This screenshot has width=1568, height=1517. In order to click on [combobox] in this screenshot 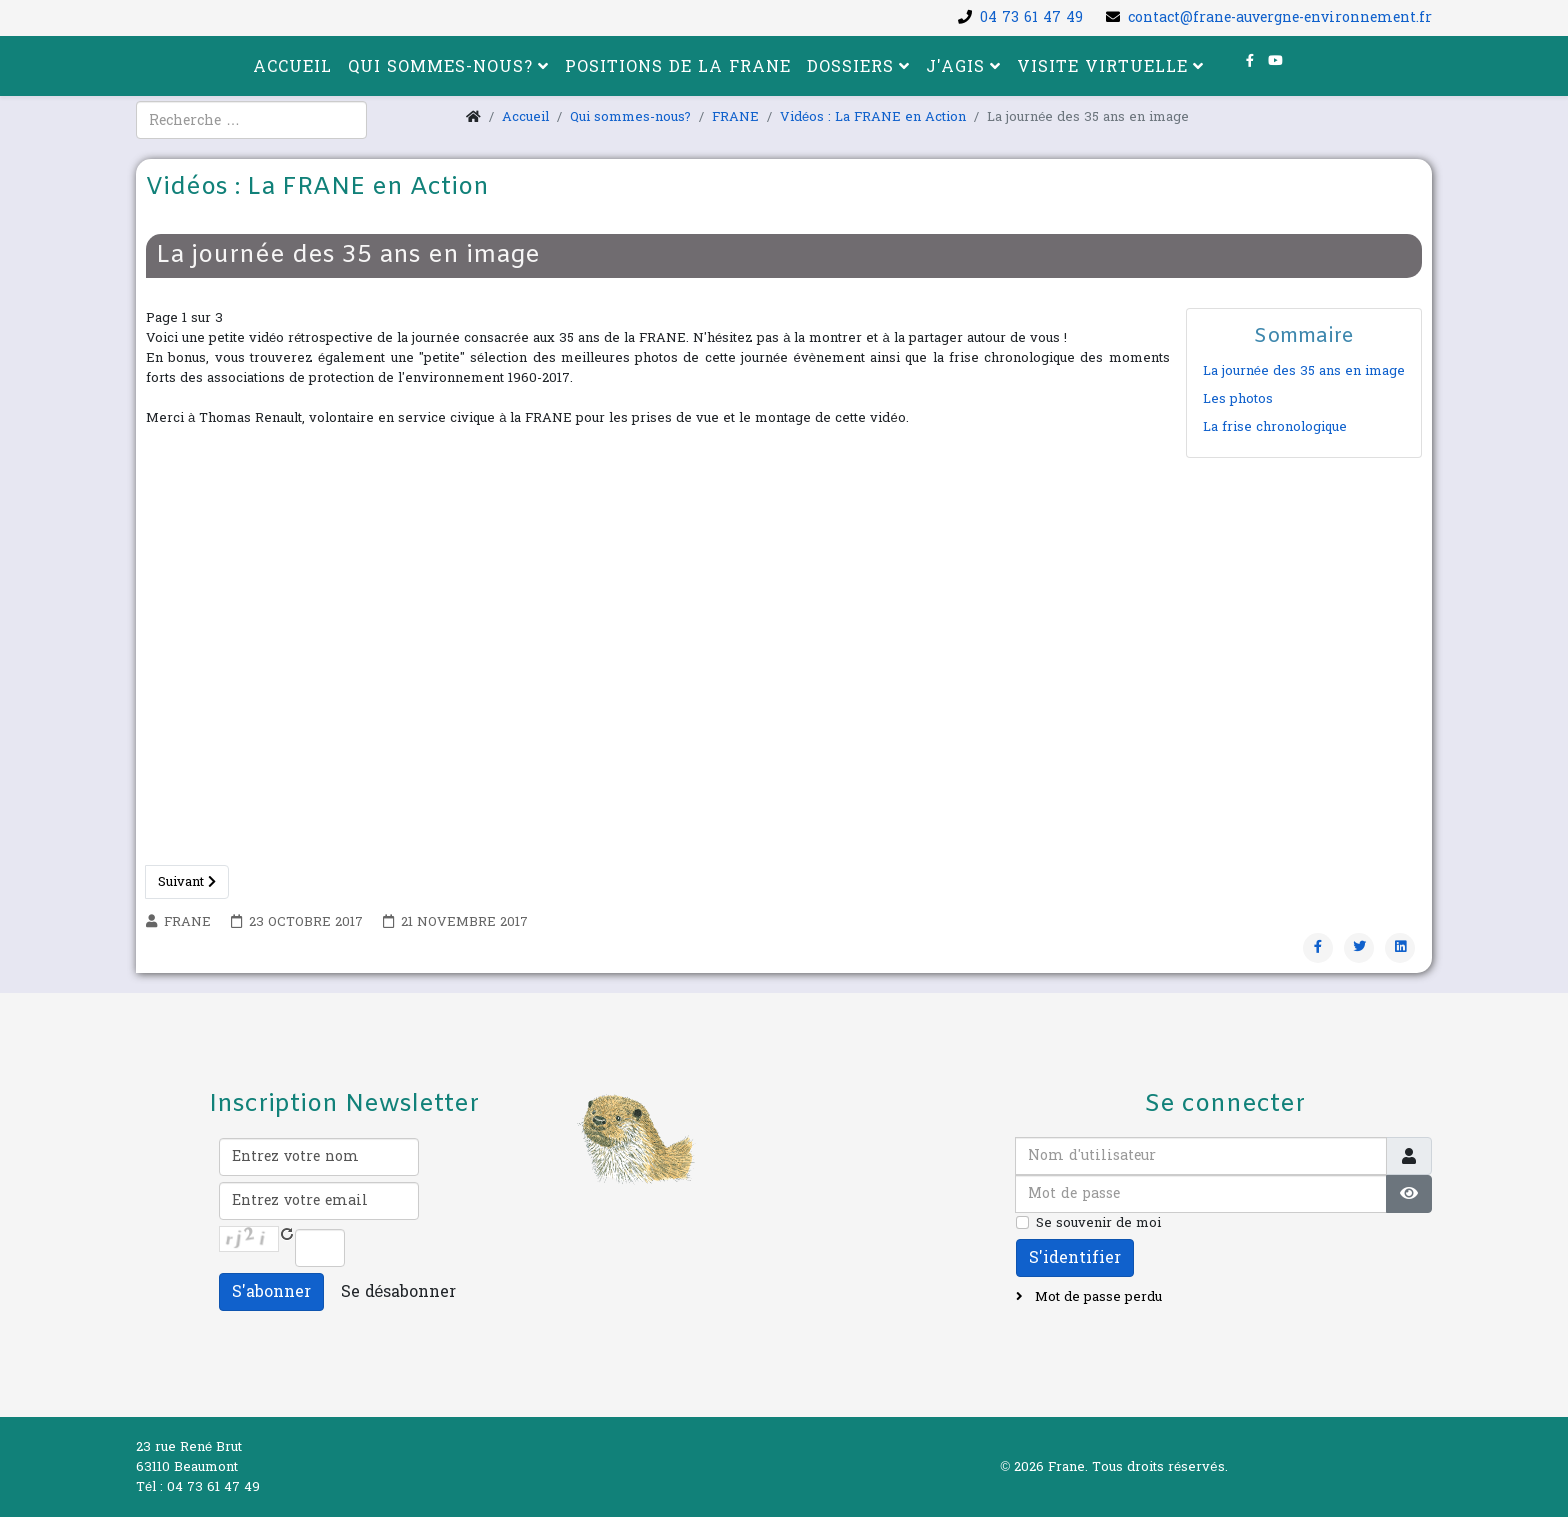, I will do `click(251, 120)`.